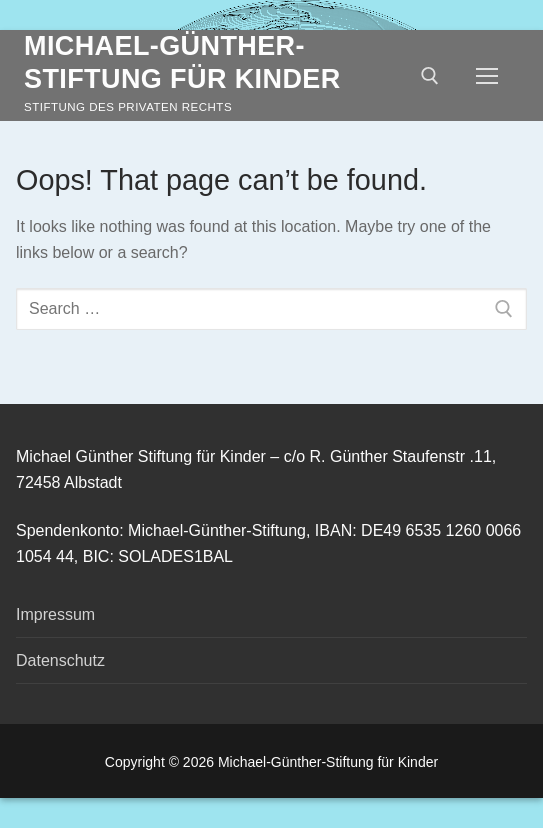 This screenshot has width=543, height=828. What do you see at coordinates (430, 76) in the screenshot?
I see `[open search tool]` at bounding box center [430, 76].